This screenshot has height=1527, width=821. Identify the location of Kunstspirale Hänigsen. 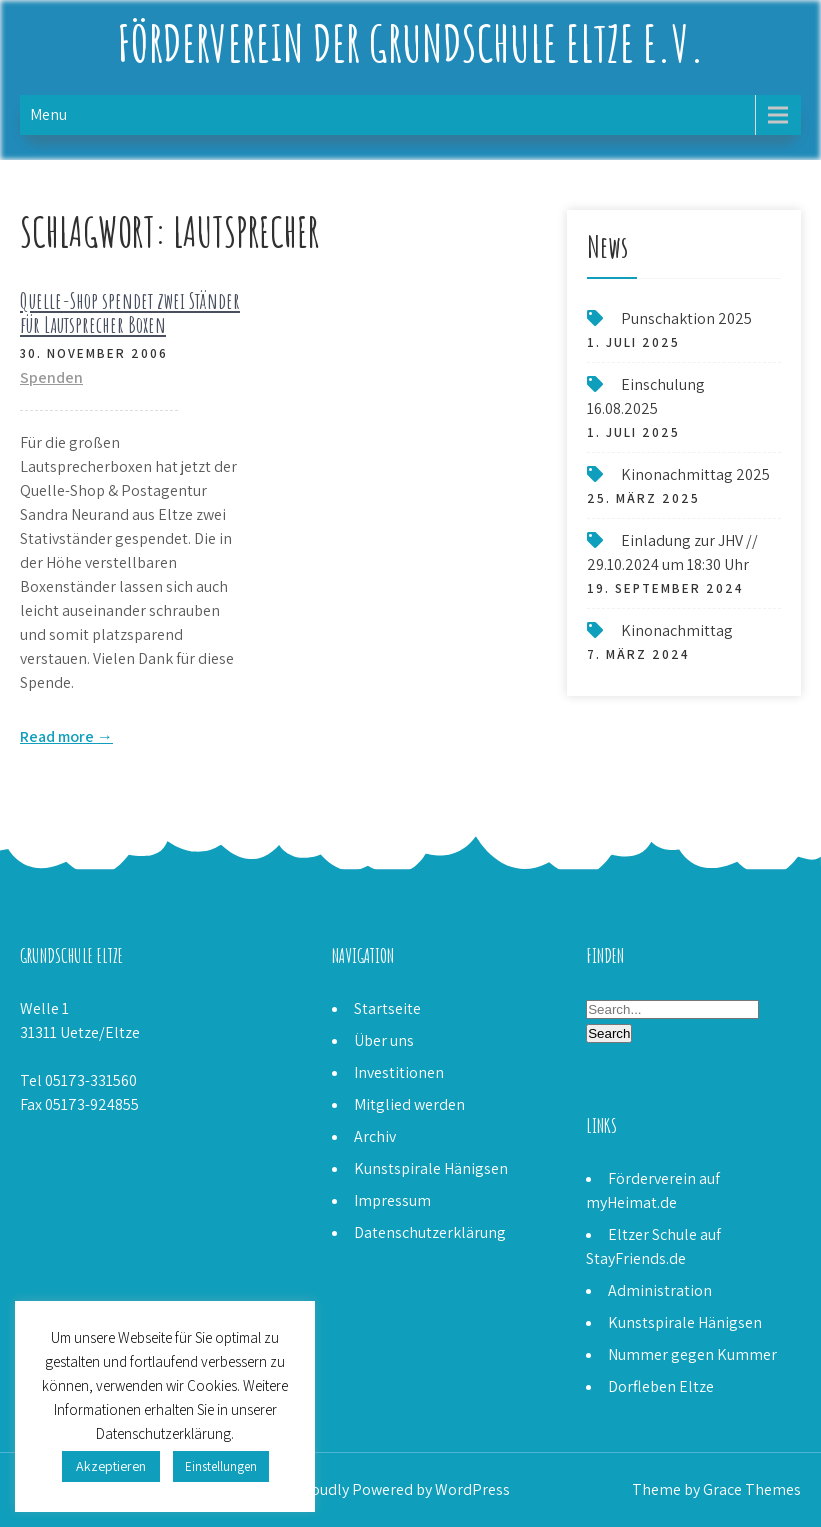
(431, 1168).